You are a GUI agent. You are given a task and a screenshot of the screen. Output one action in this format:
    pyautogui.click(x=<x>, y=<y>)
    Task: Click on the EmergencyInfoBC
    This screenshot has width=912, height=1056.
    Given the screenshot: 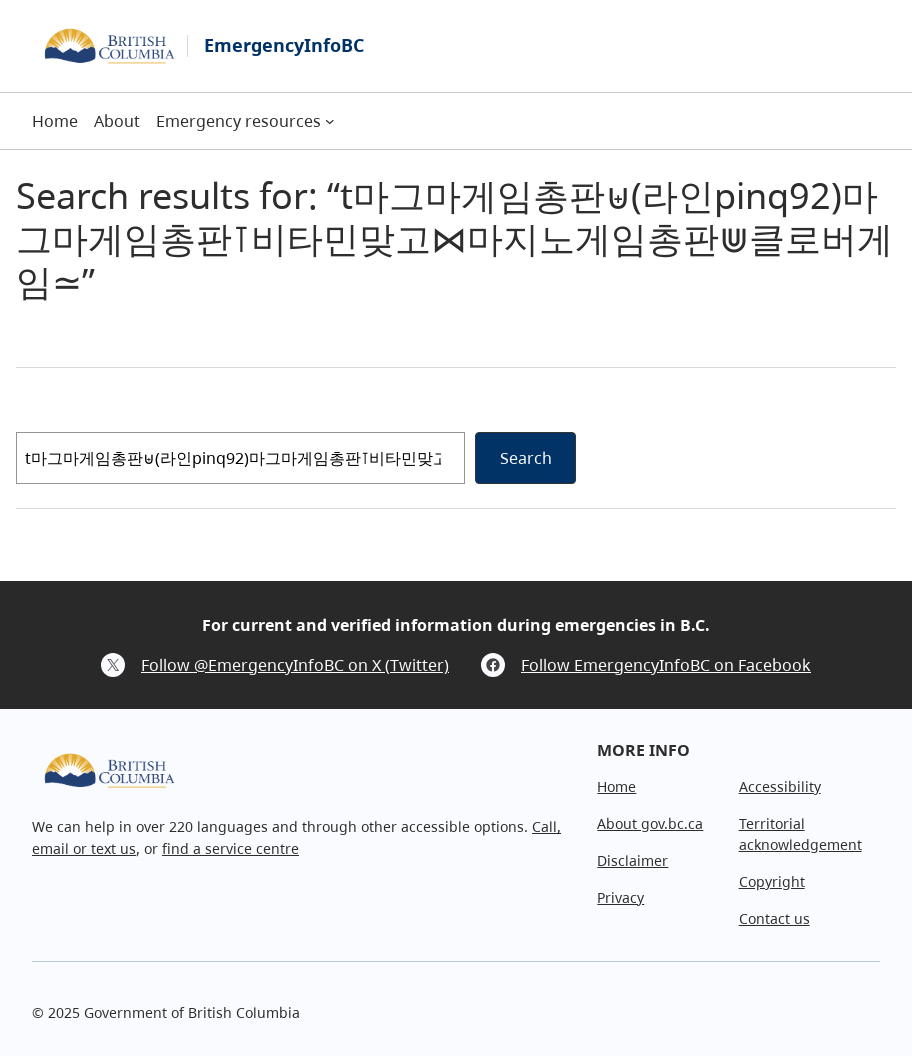 What is the action you would take?
    pyautogui.click(x=284, y=45)
    